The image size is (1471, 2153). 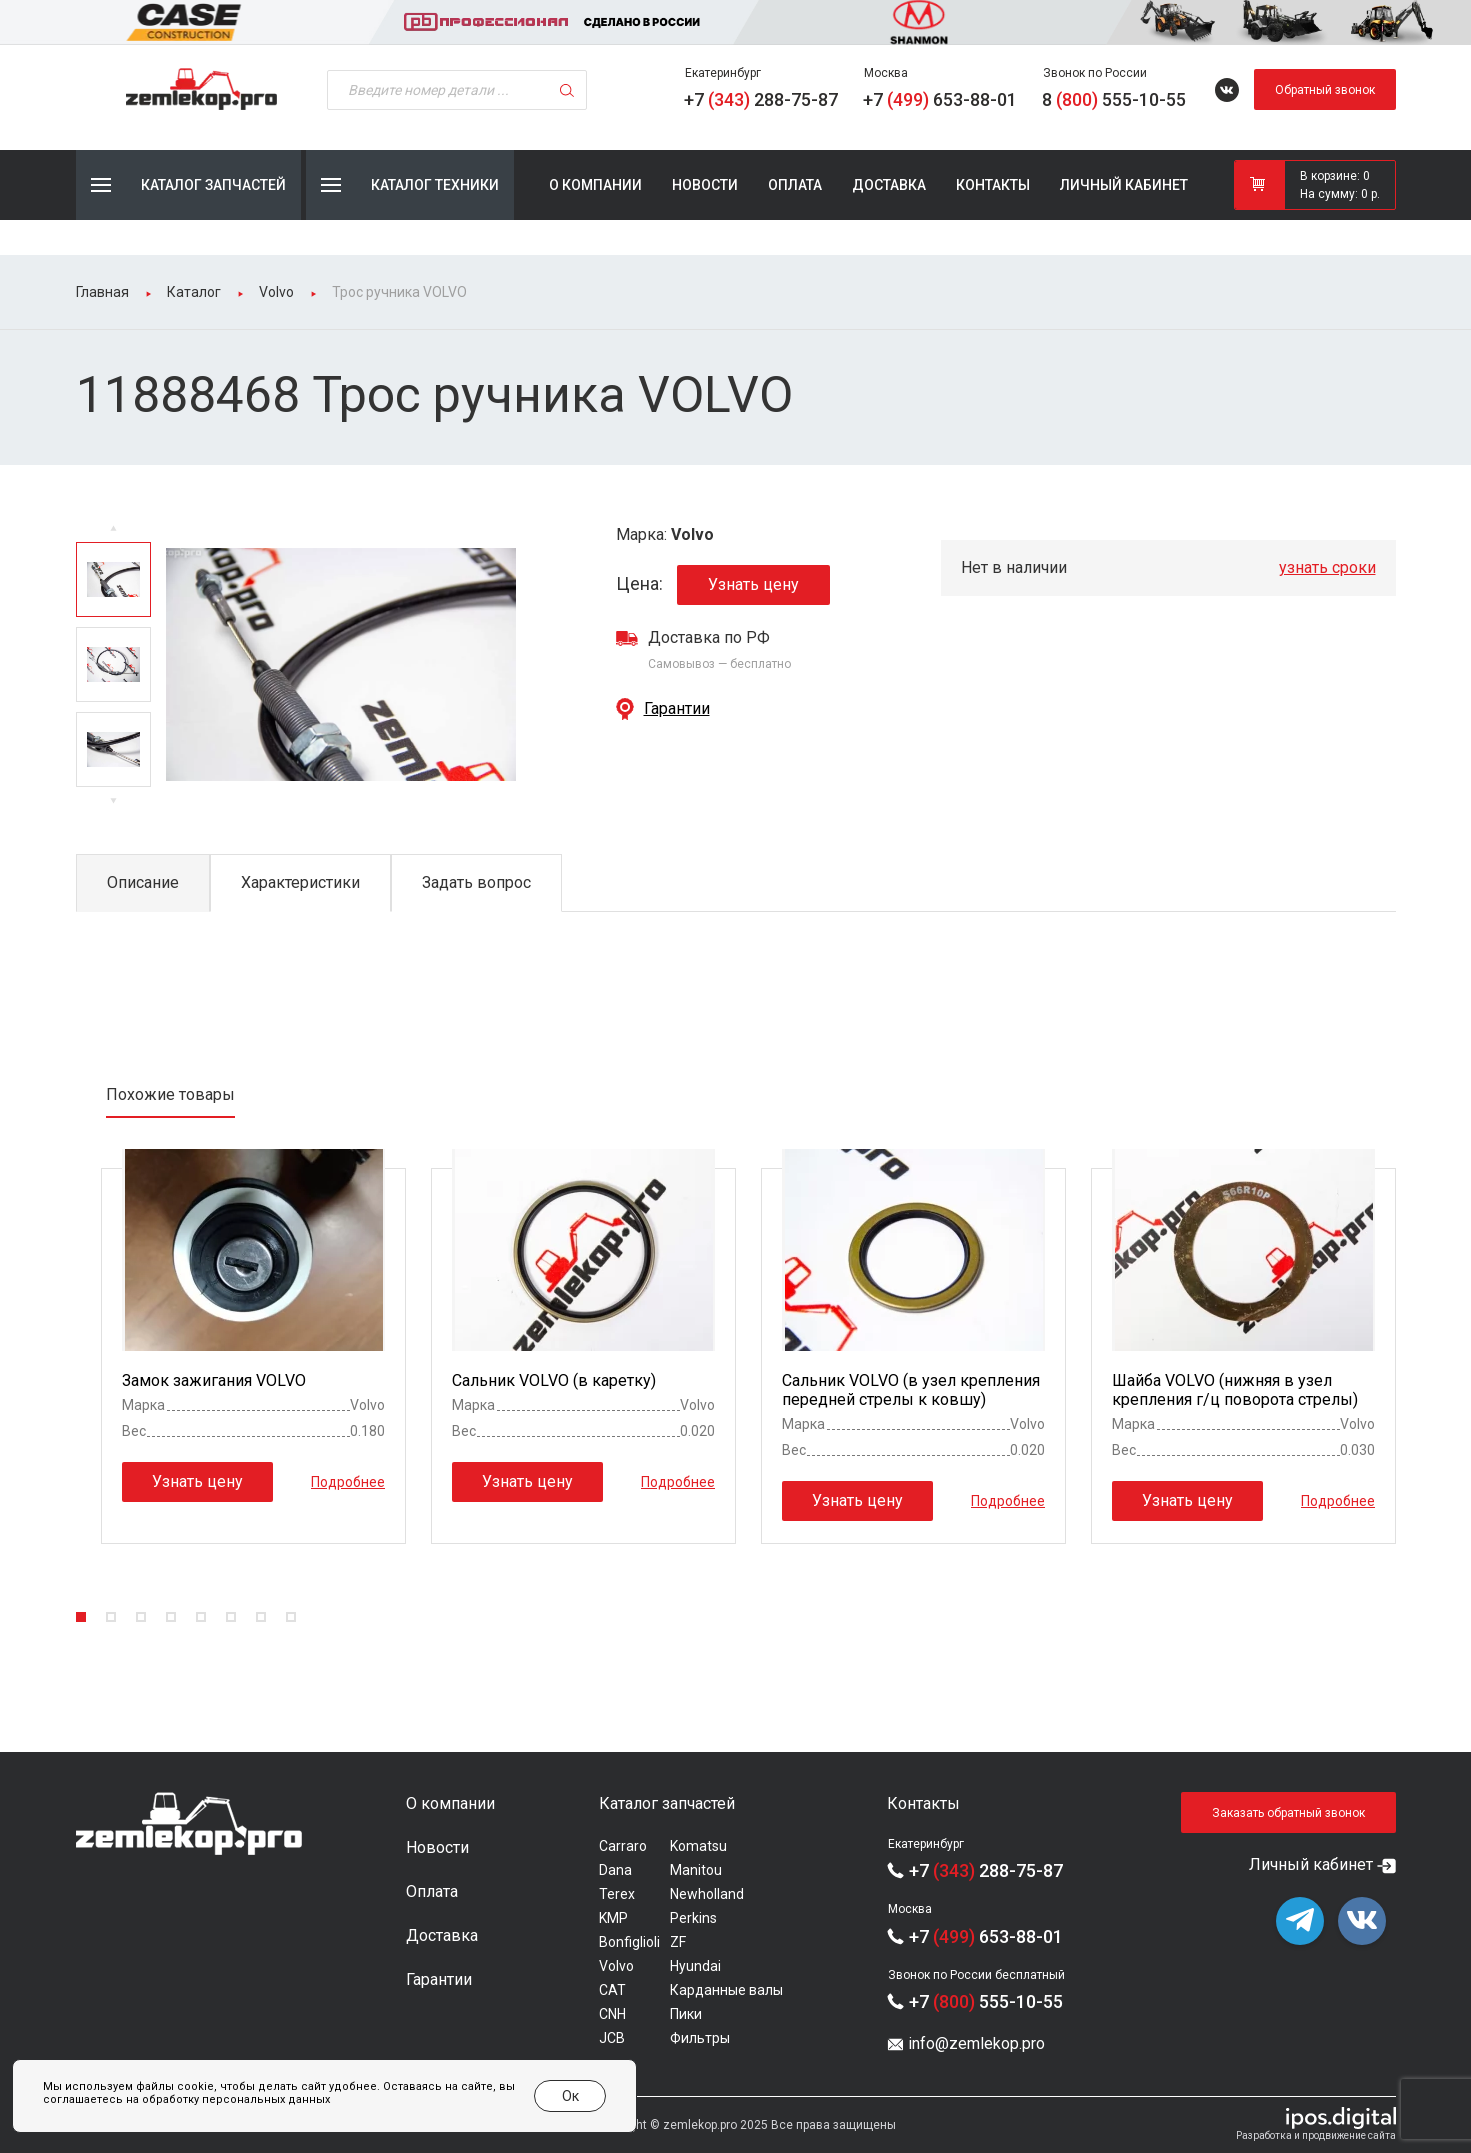 What do you see at coordinates (707, 1894) in the screenshot?
I see `Newholland` at bounding box center [707, 1894].